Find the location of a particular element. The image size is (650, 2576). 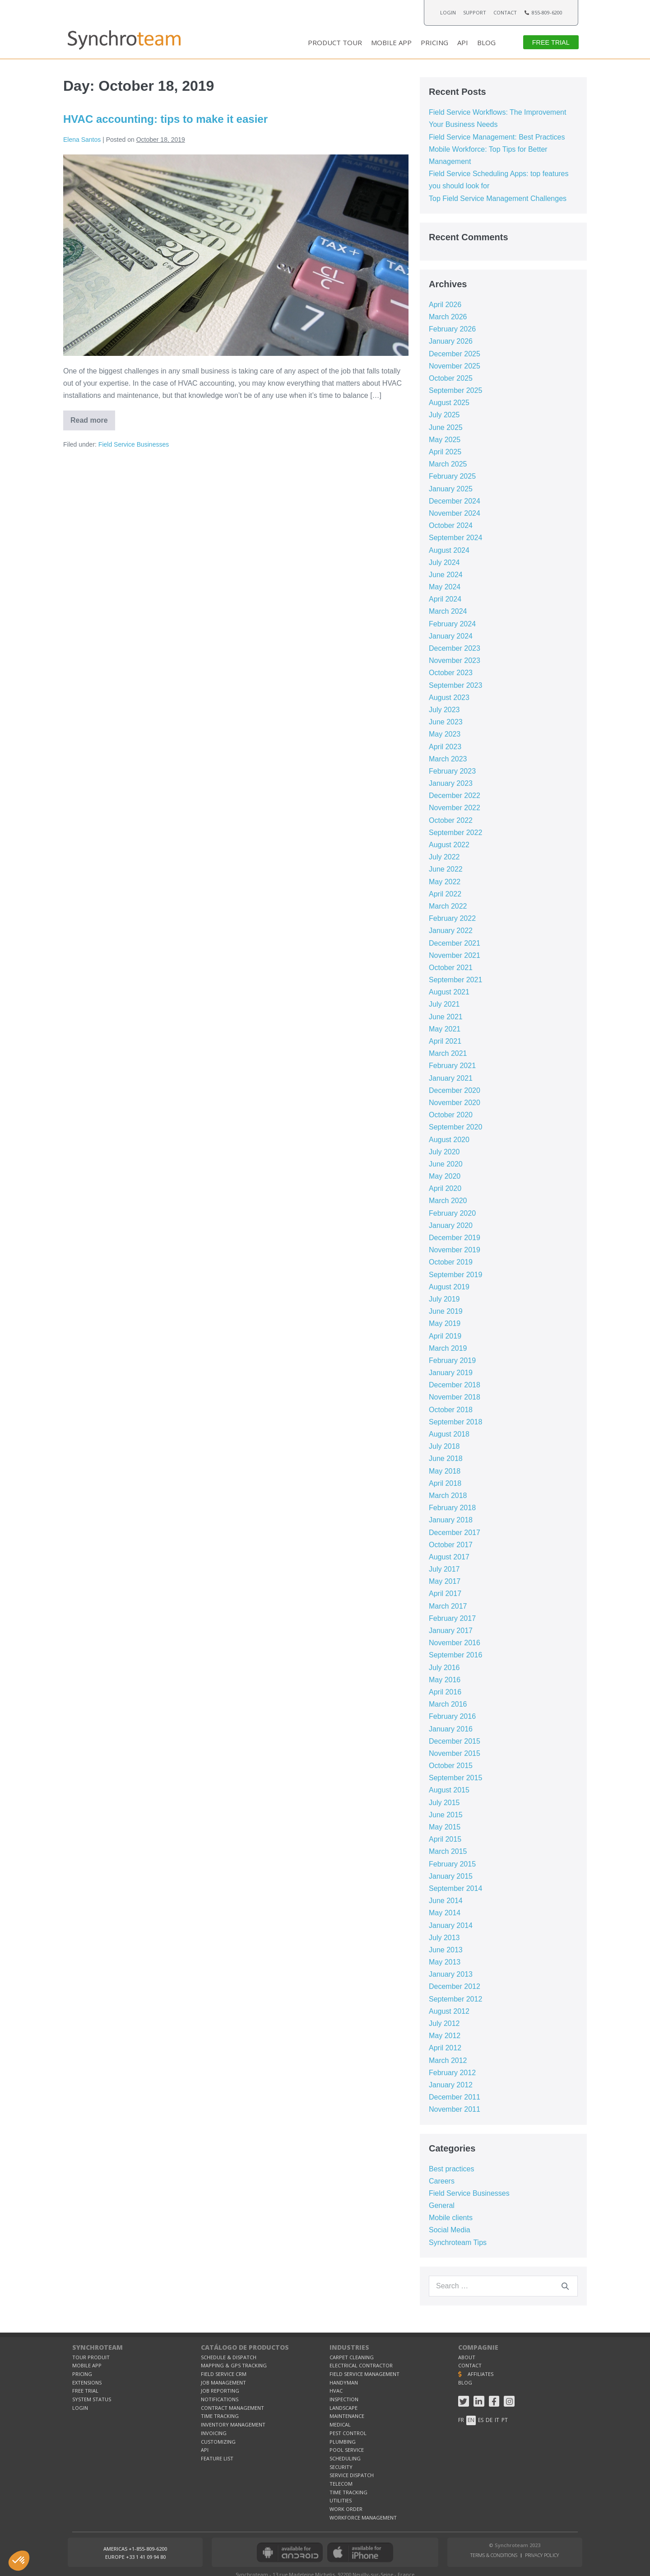

December 2022 is located at coordinates (454, 795).